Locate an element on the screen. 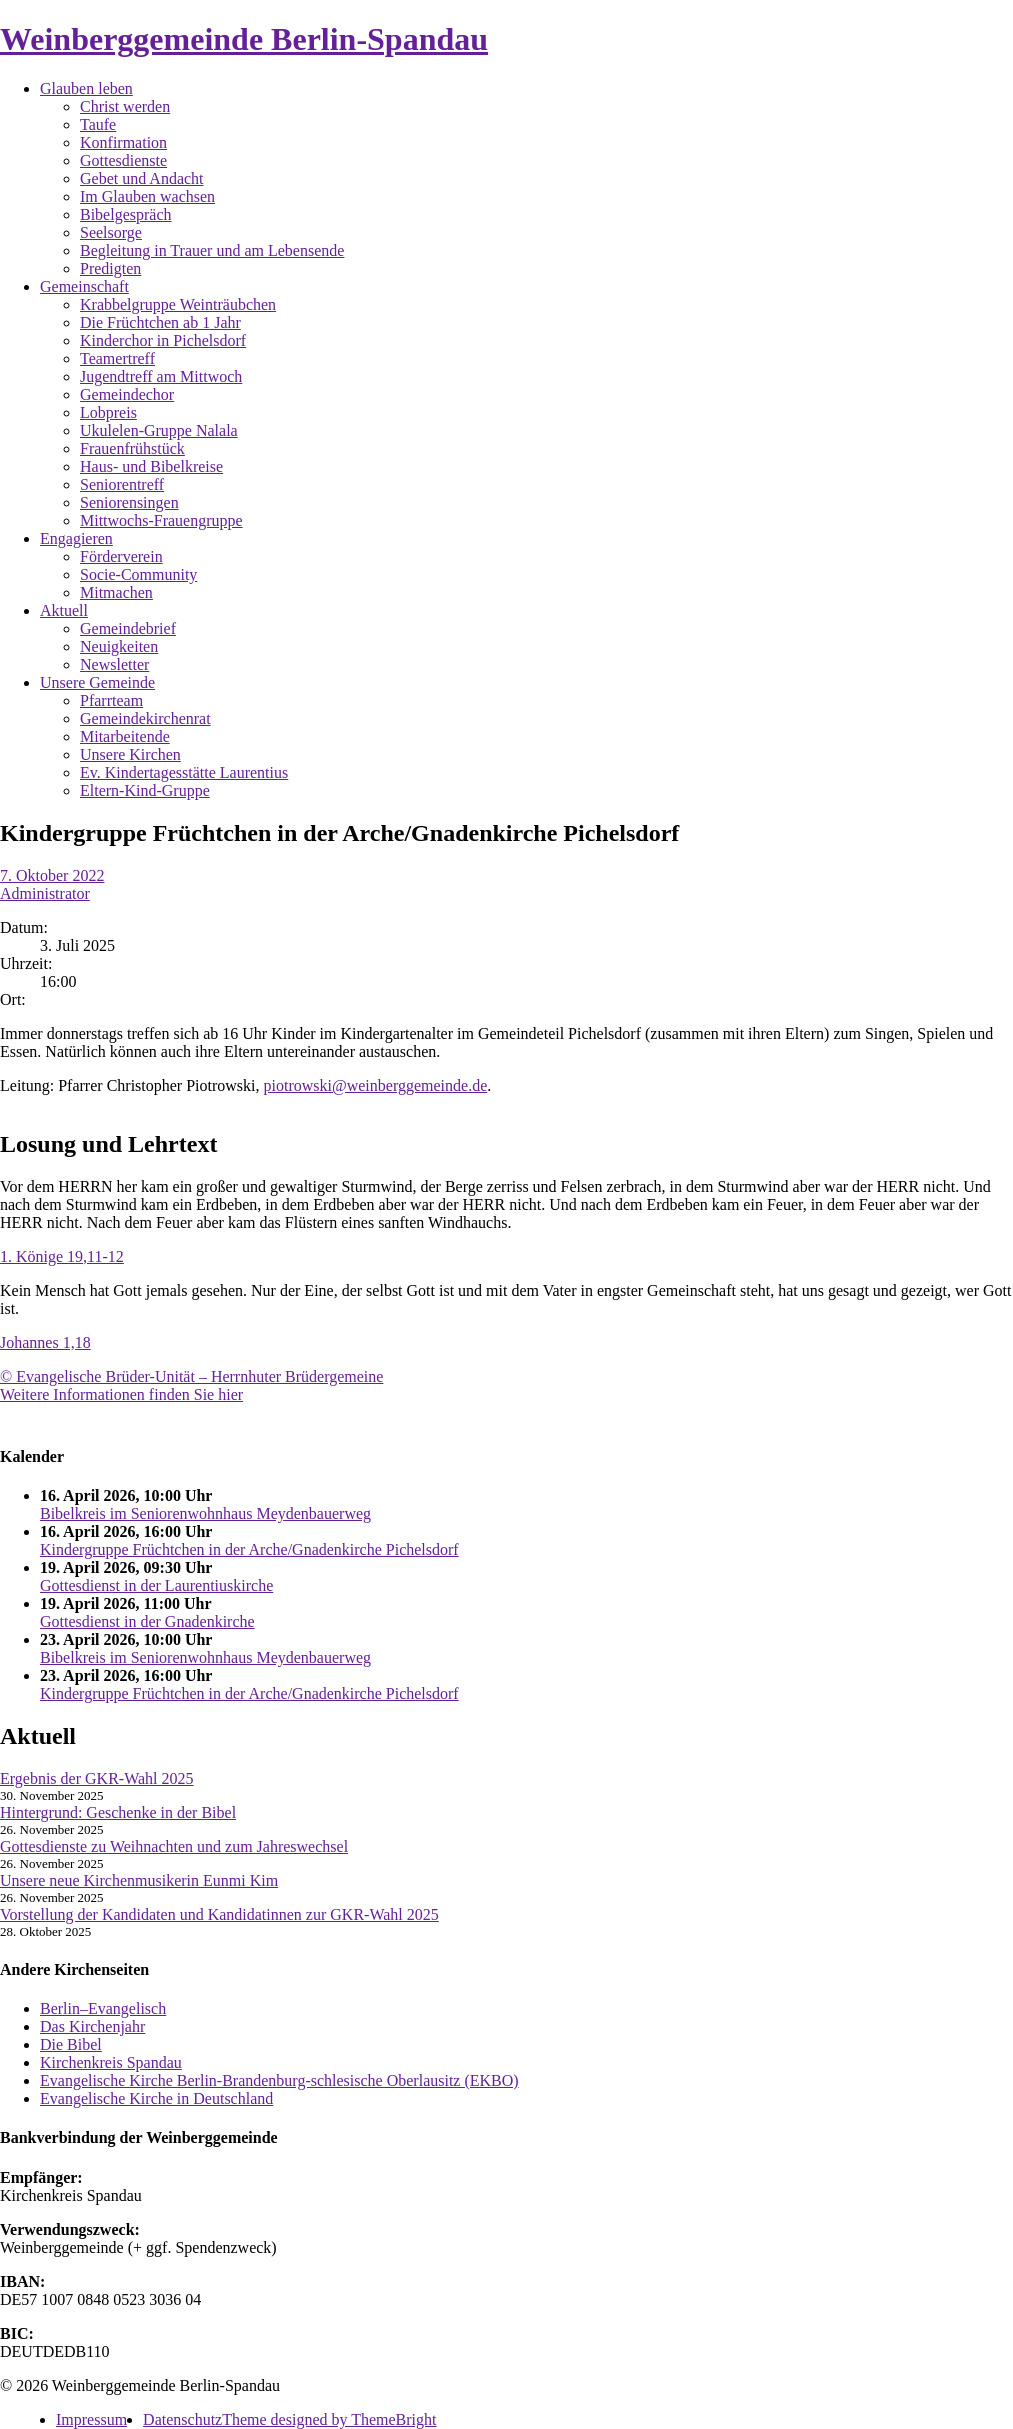 This screenshot has width=1013, height=2429. Hintergrund: Geschenke in der Bibel is located at coordinates (118, 1812).